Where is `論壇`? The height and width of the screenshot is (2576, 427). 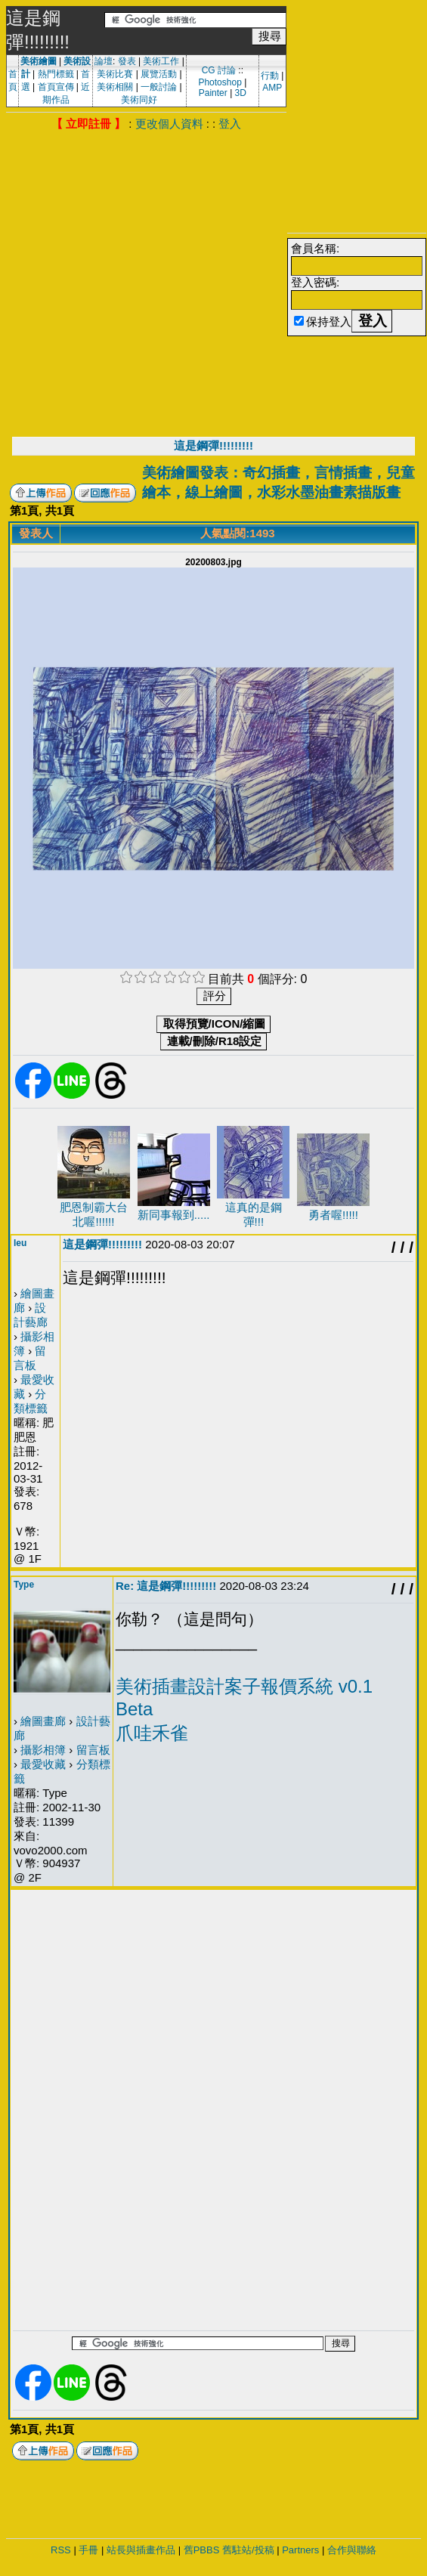
論壇 is located at coordinates (103, 61).